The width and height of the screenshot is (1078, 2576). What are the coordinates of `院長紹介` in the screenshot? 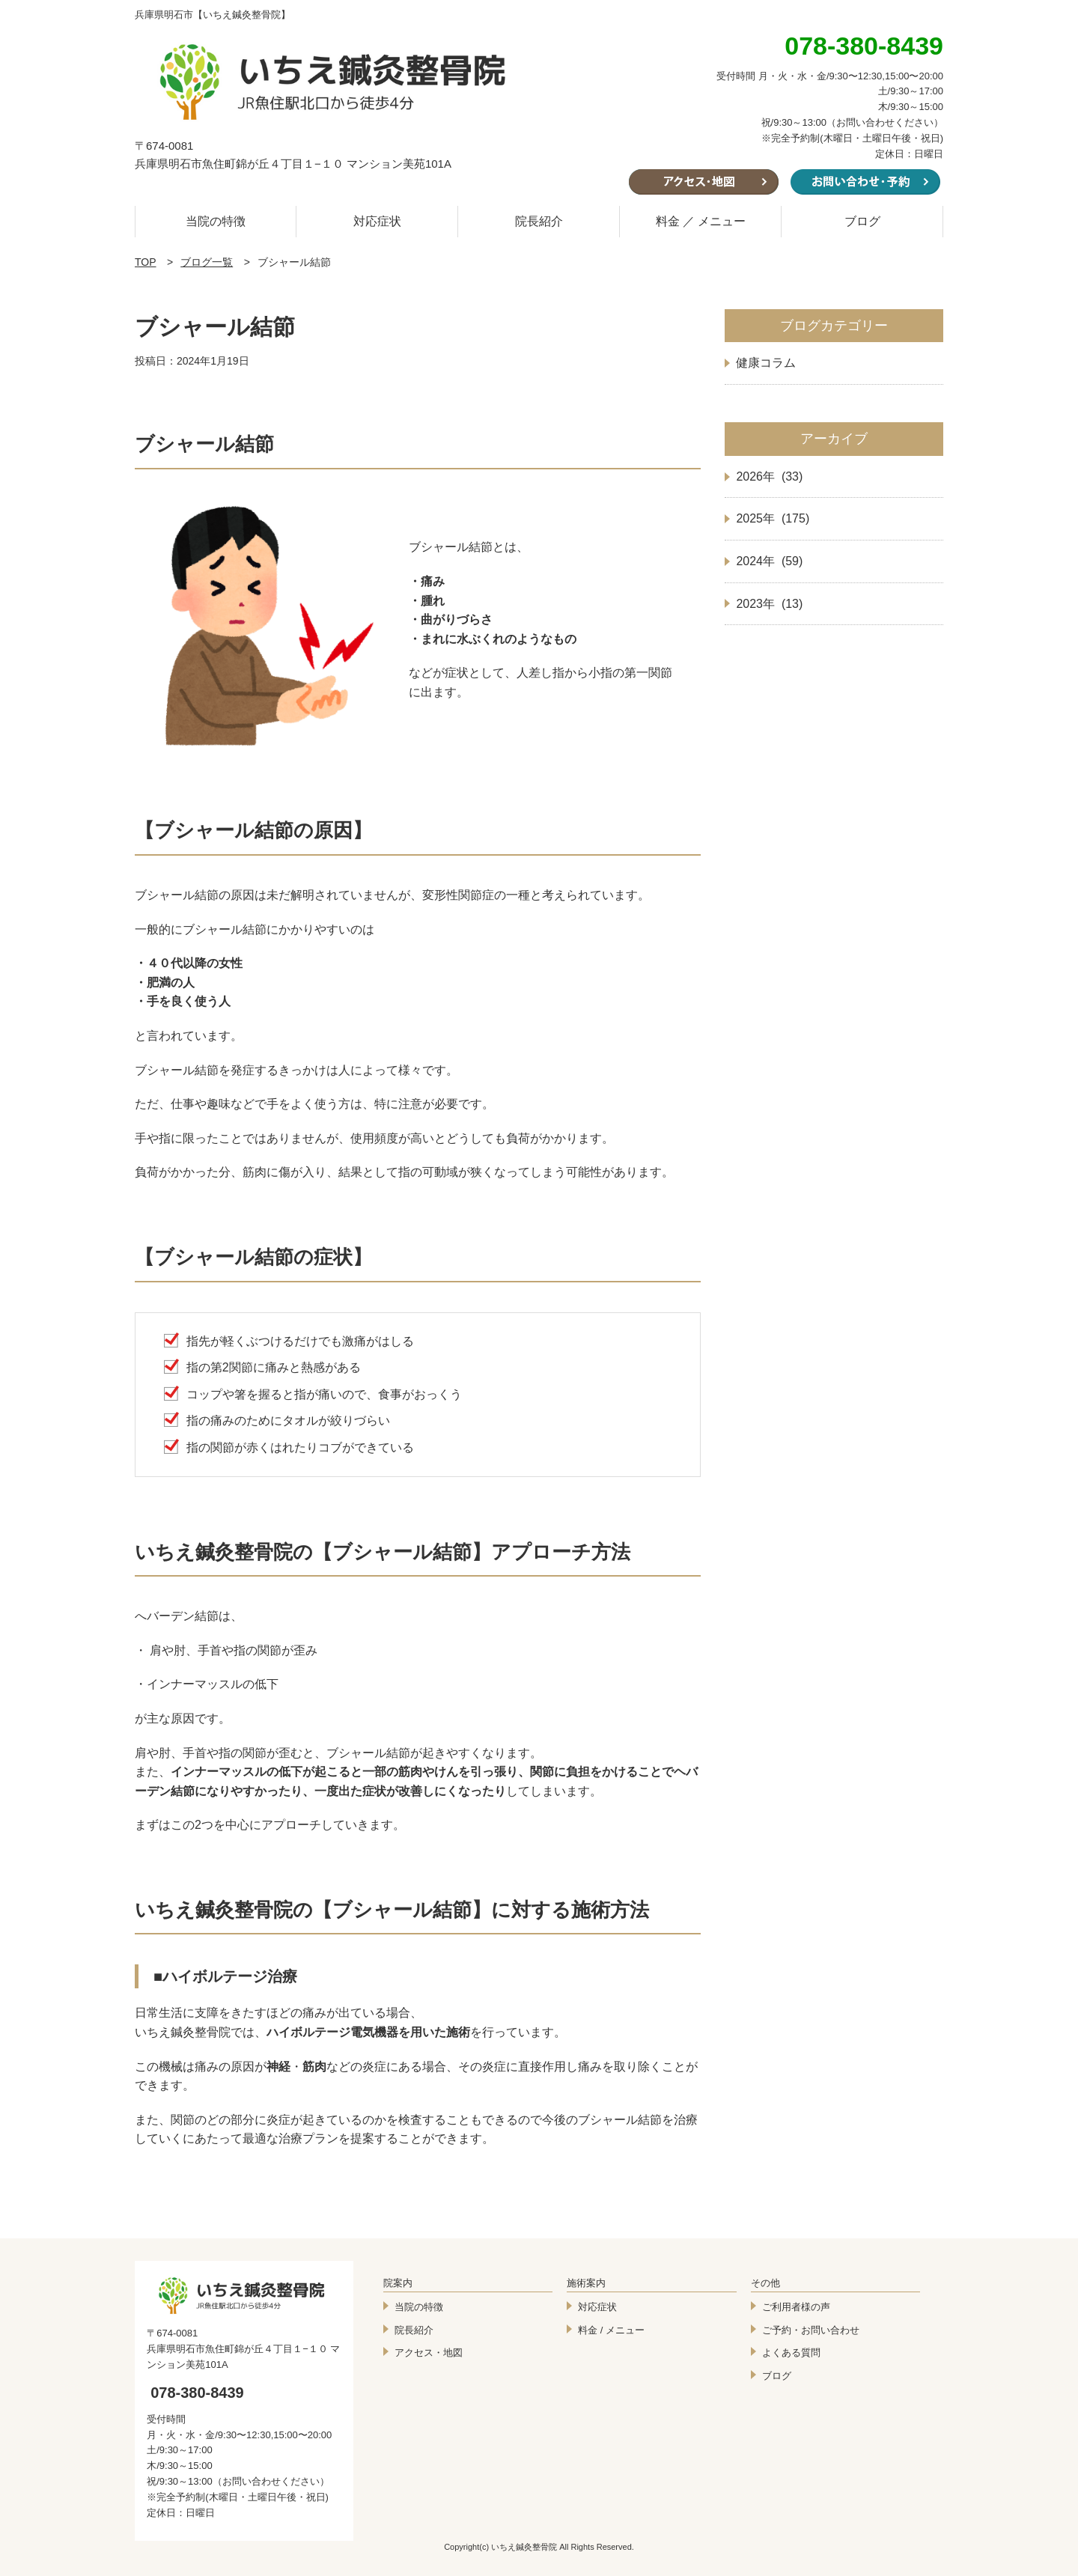 It's located at (539, 221).